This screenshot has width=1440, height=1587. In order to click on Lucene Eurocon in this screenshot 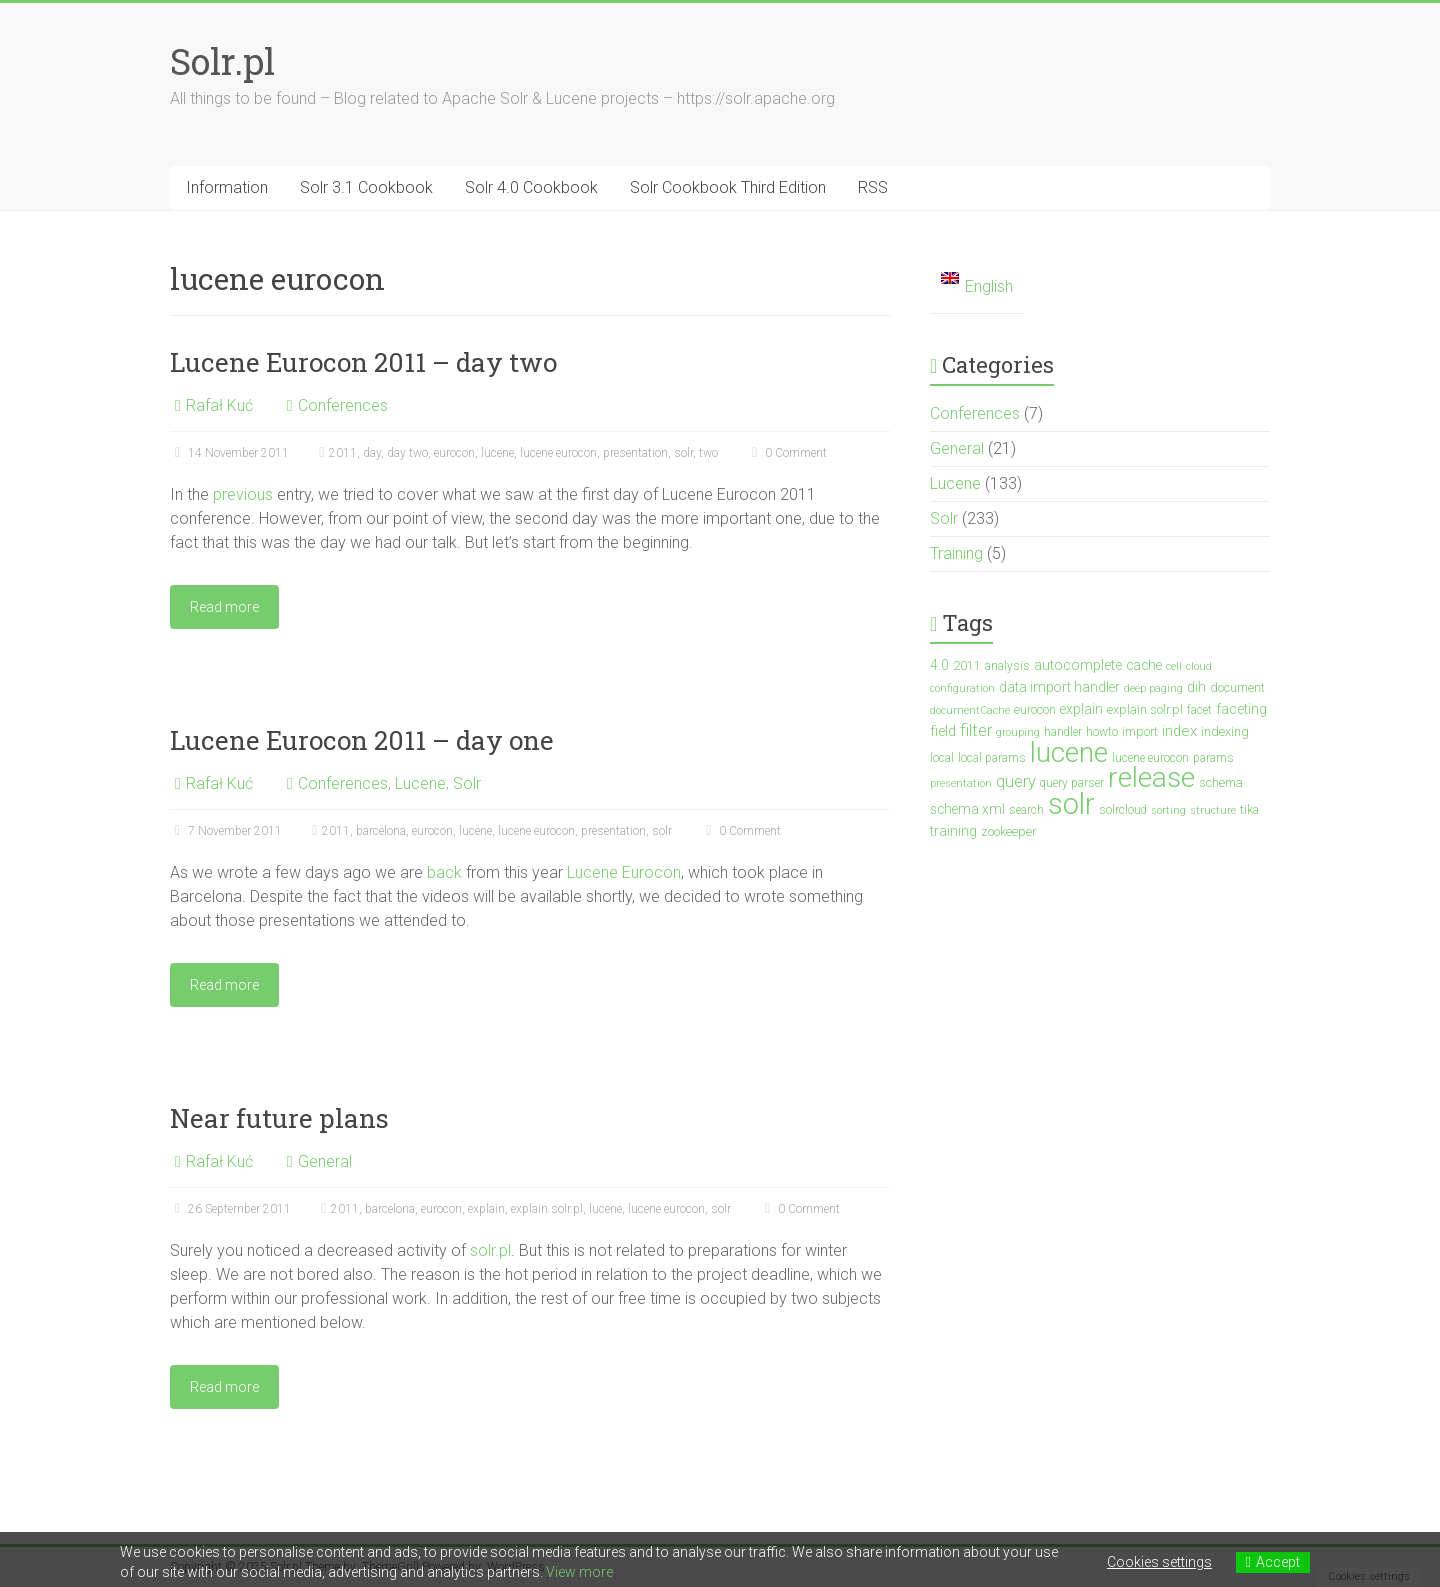, I will do `click(624, 872)`.